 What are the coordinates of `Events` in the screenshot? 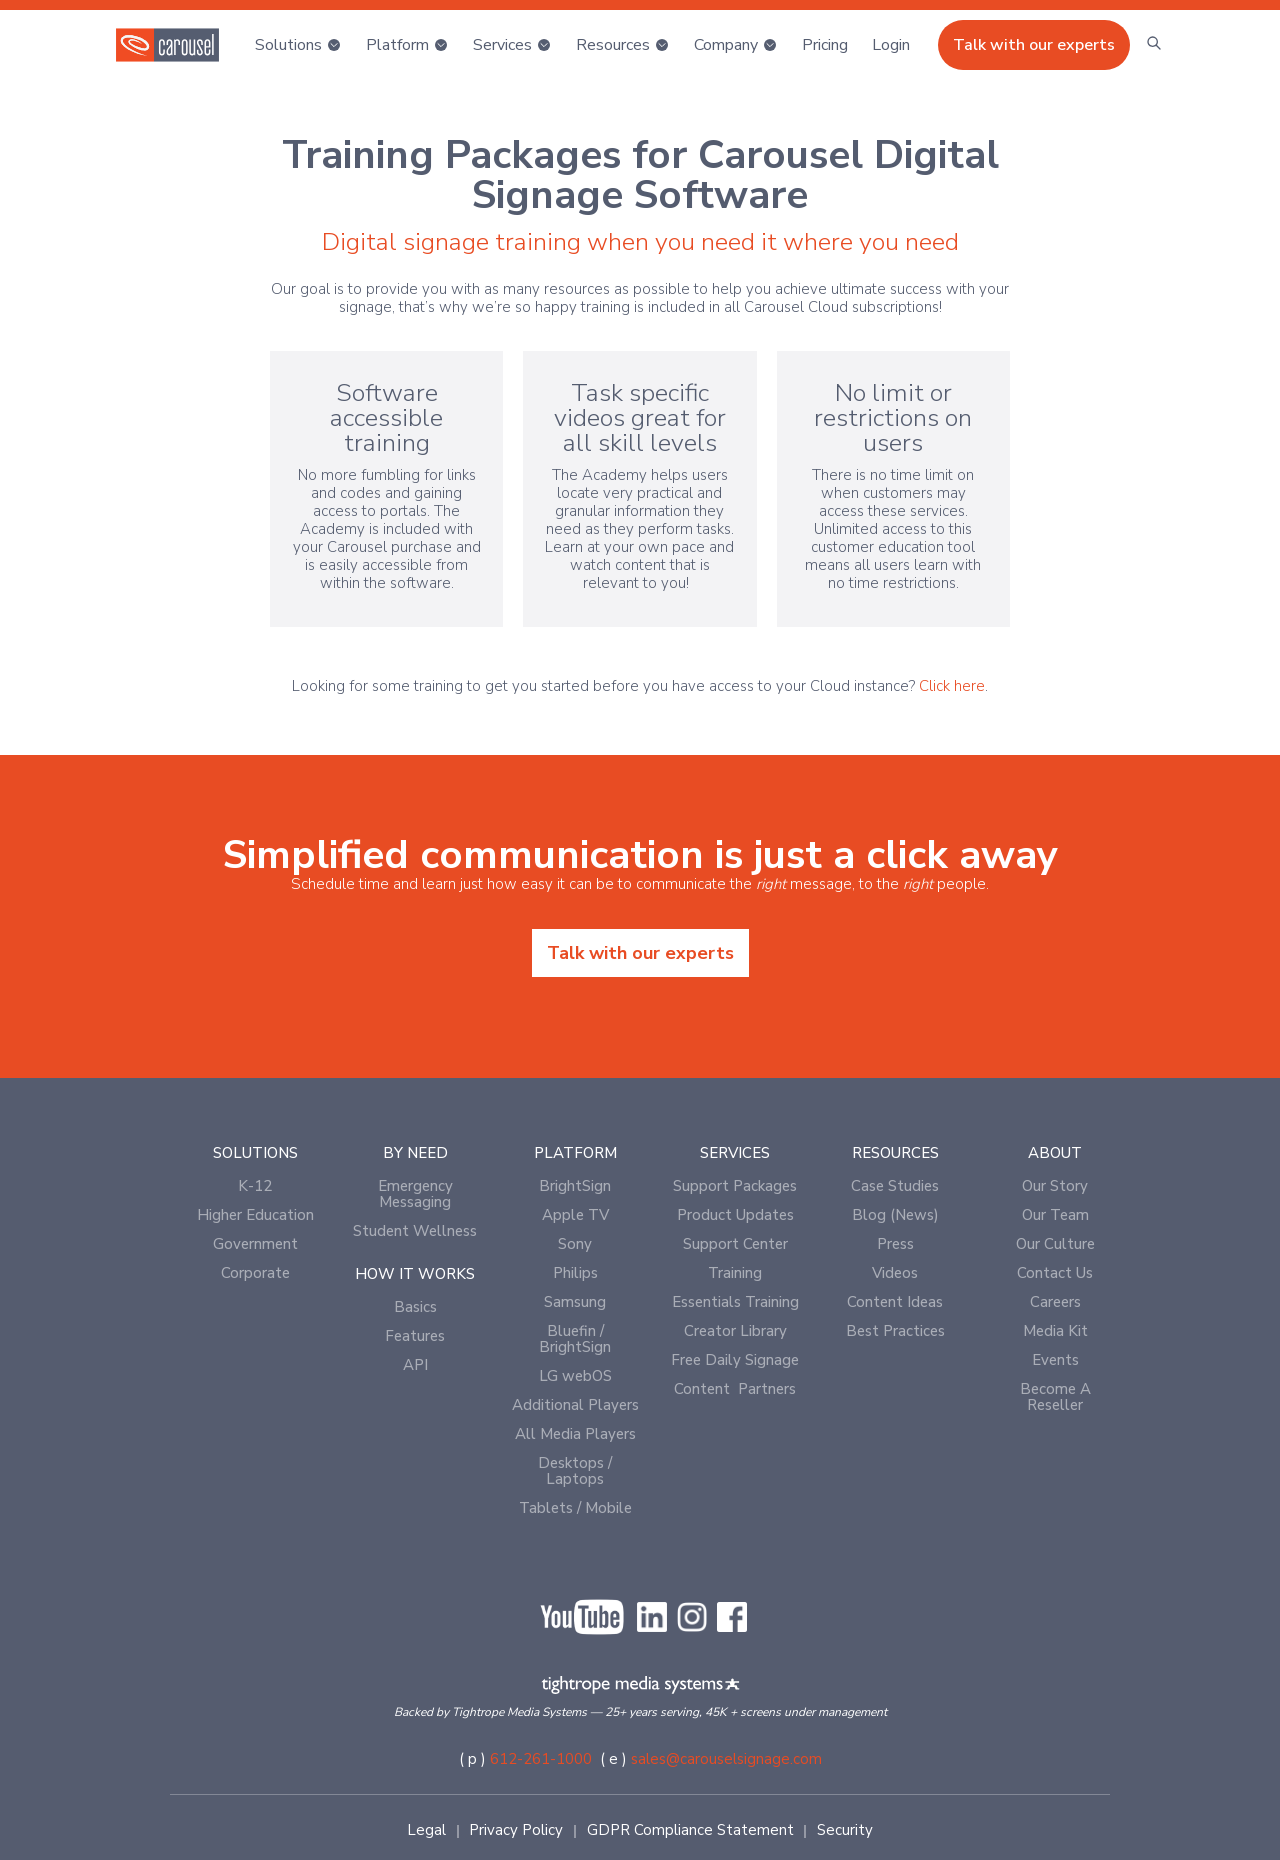 It's located at (1055, 1360).